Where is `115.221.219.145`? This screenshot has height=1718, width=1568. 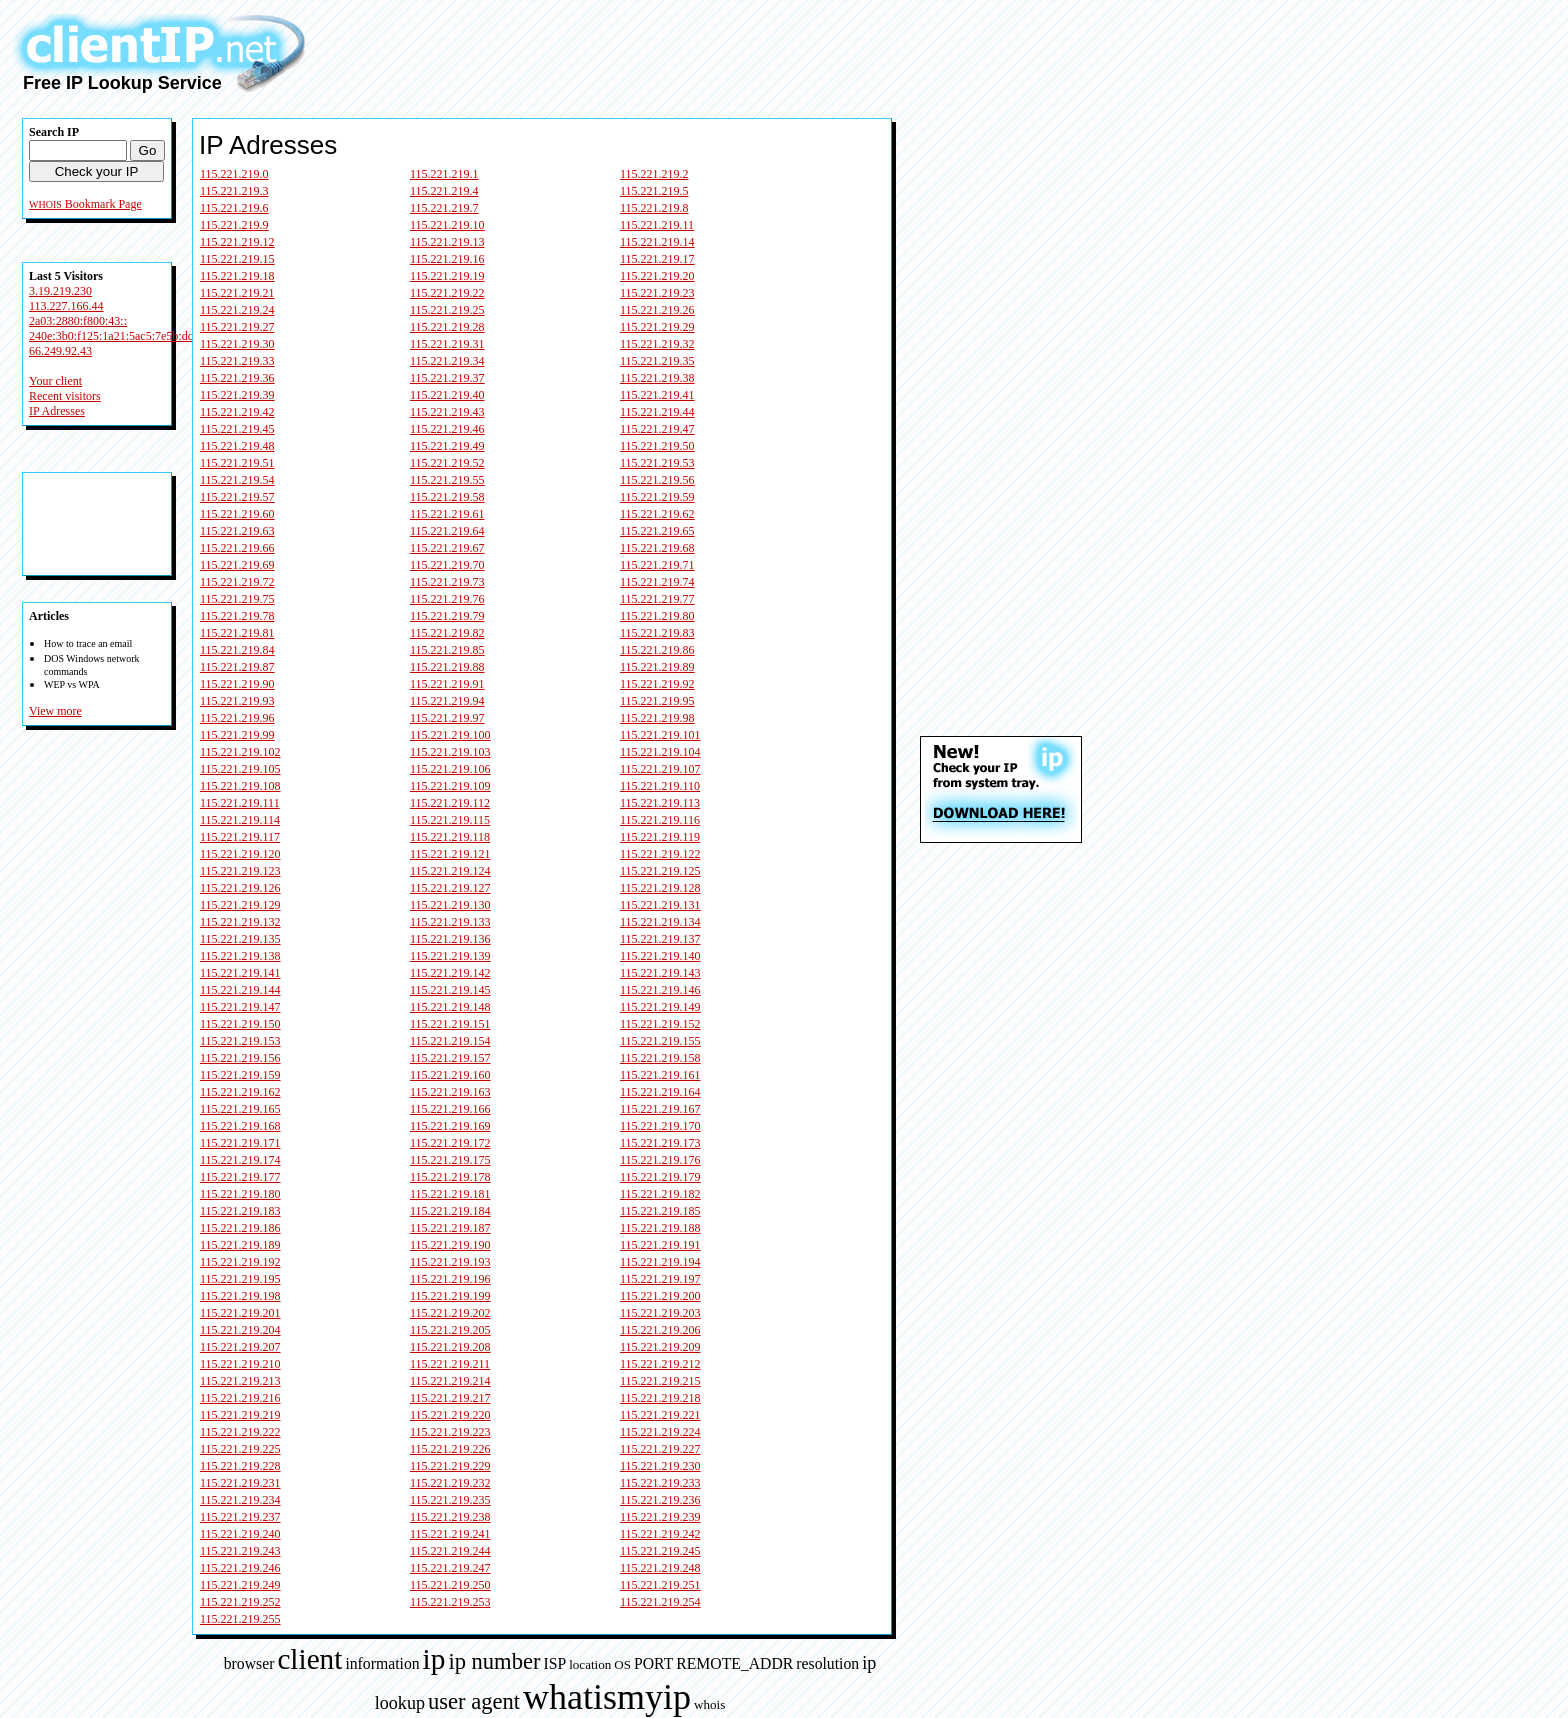
115.221.219.145 is located at coordinates (450, 990).